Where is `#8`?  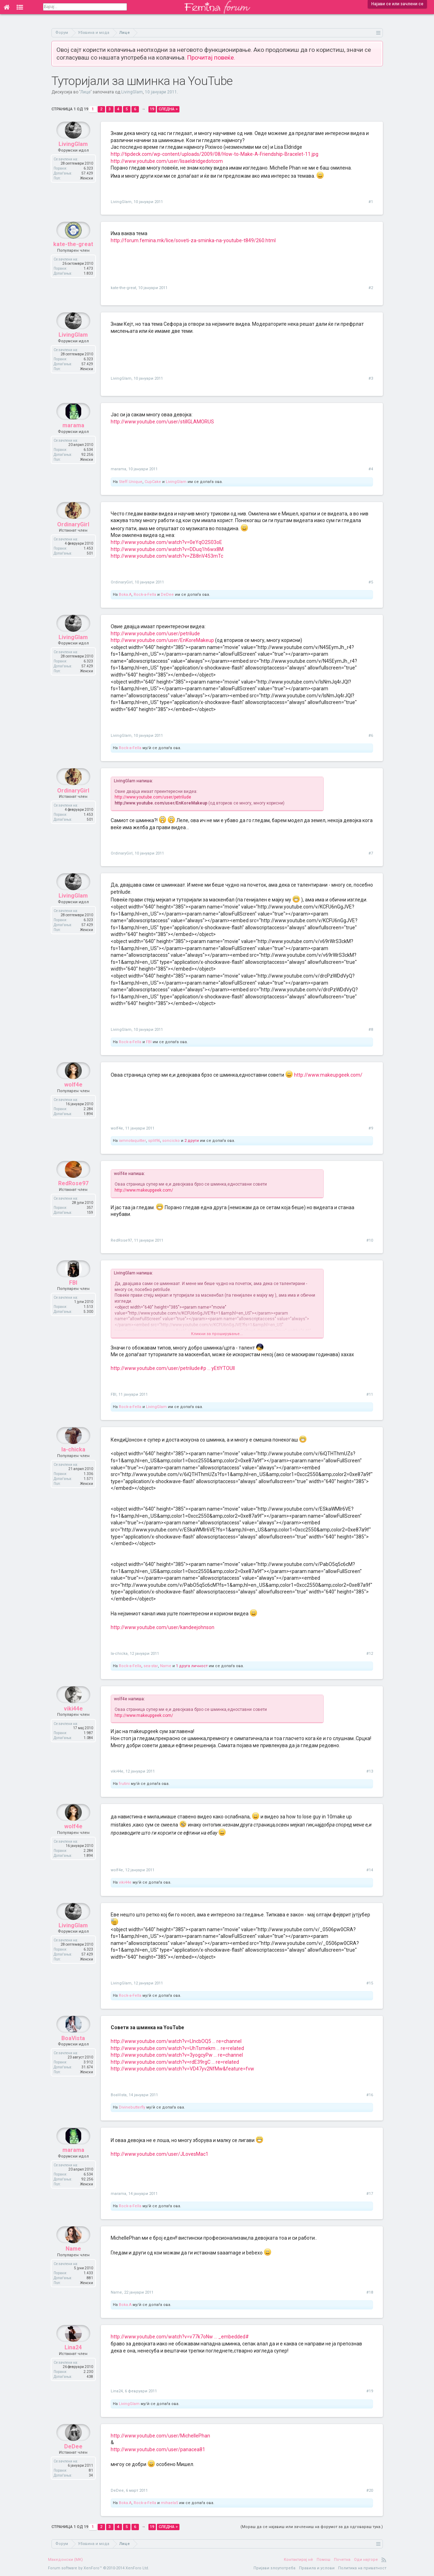
#8 is located at coordinates (370, 1029).